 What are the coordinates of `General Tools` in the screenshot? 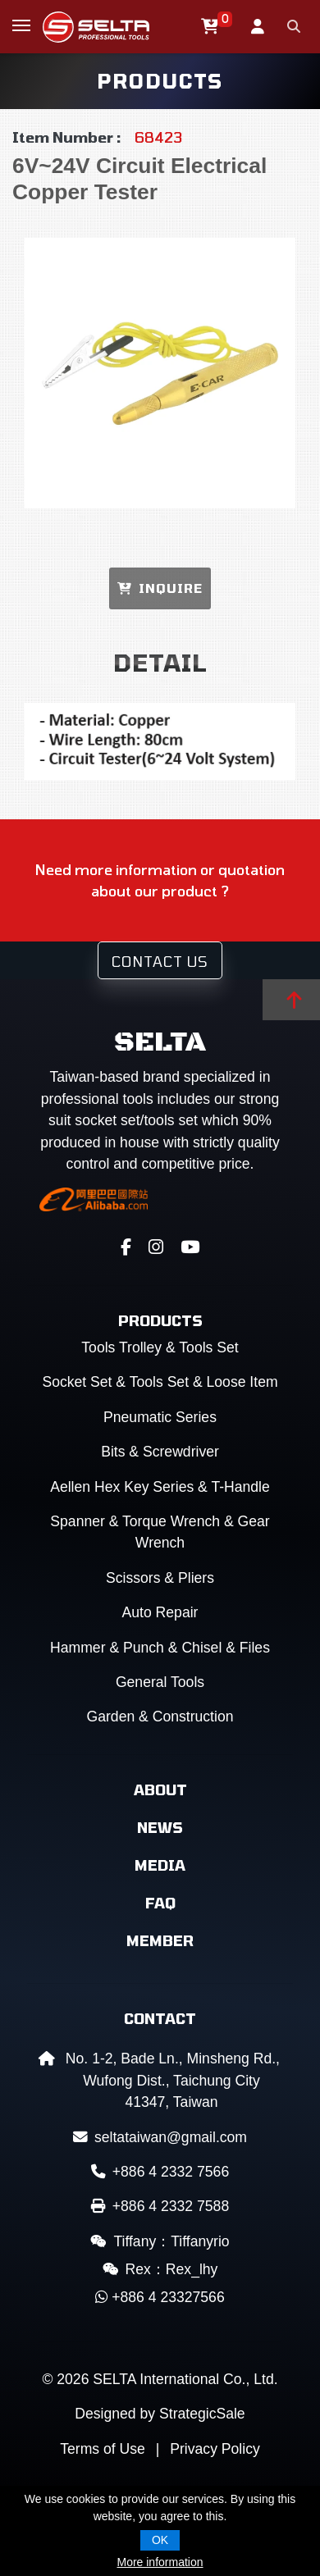 It's located at (160, 1682).